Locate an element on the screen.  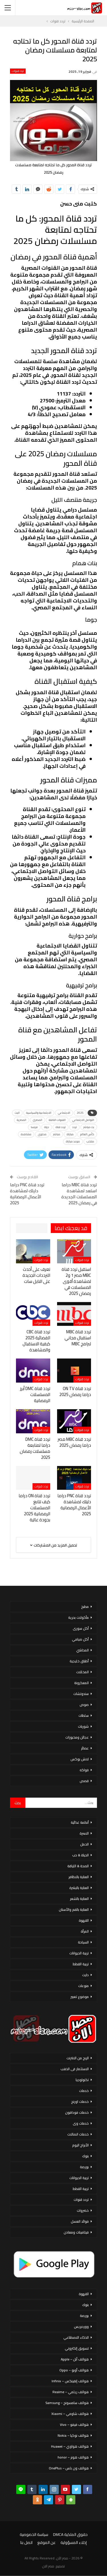
هواتف أبل – Apple is located at coordinates (75, 2359).